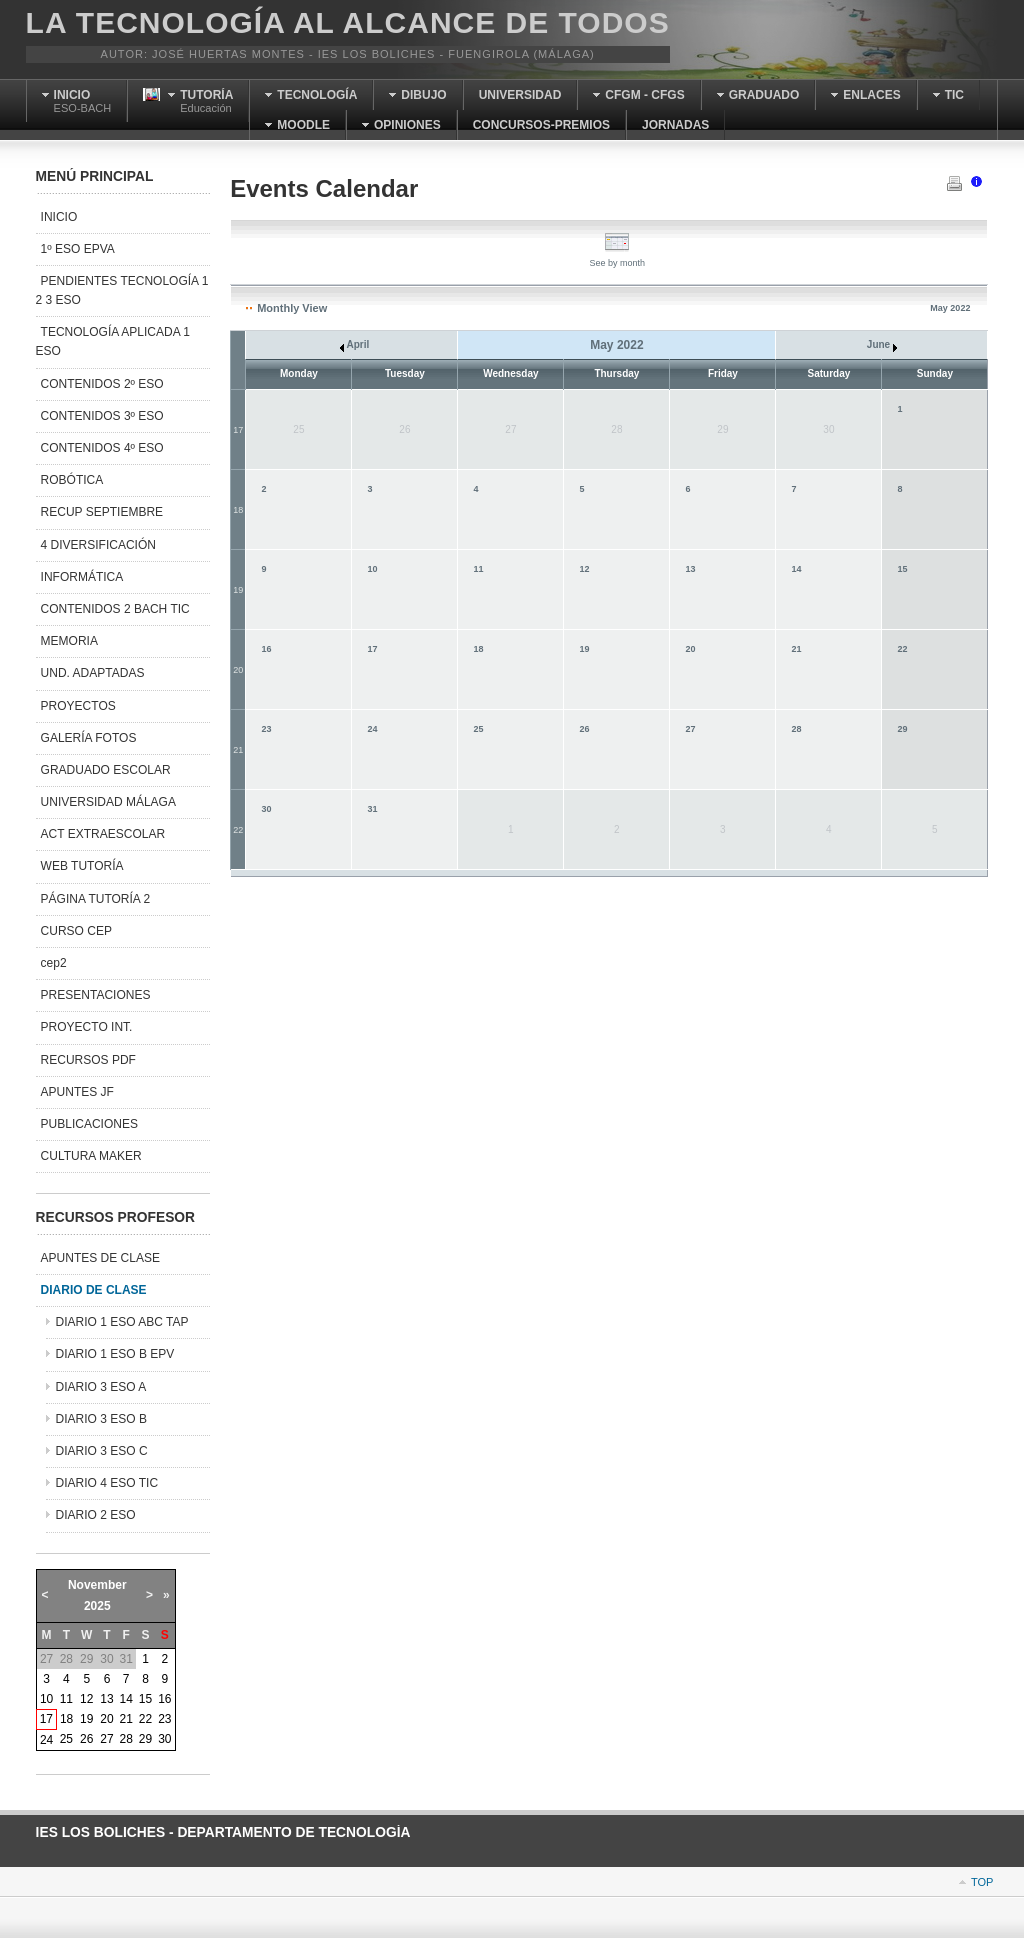 This screenshot has width=1024, height=1938. Describe the element at coordinates (102, 448) in the screenshot. I see `CONTENIDOS 4º ESO` at that location.